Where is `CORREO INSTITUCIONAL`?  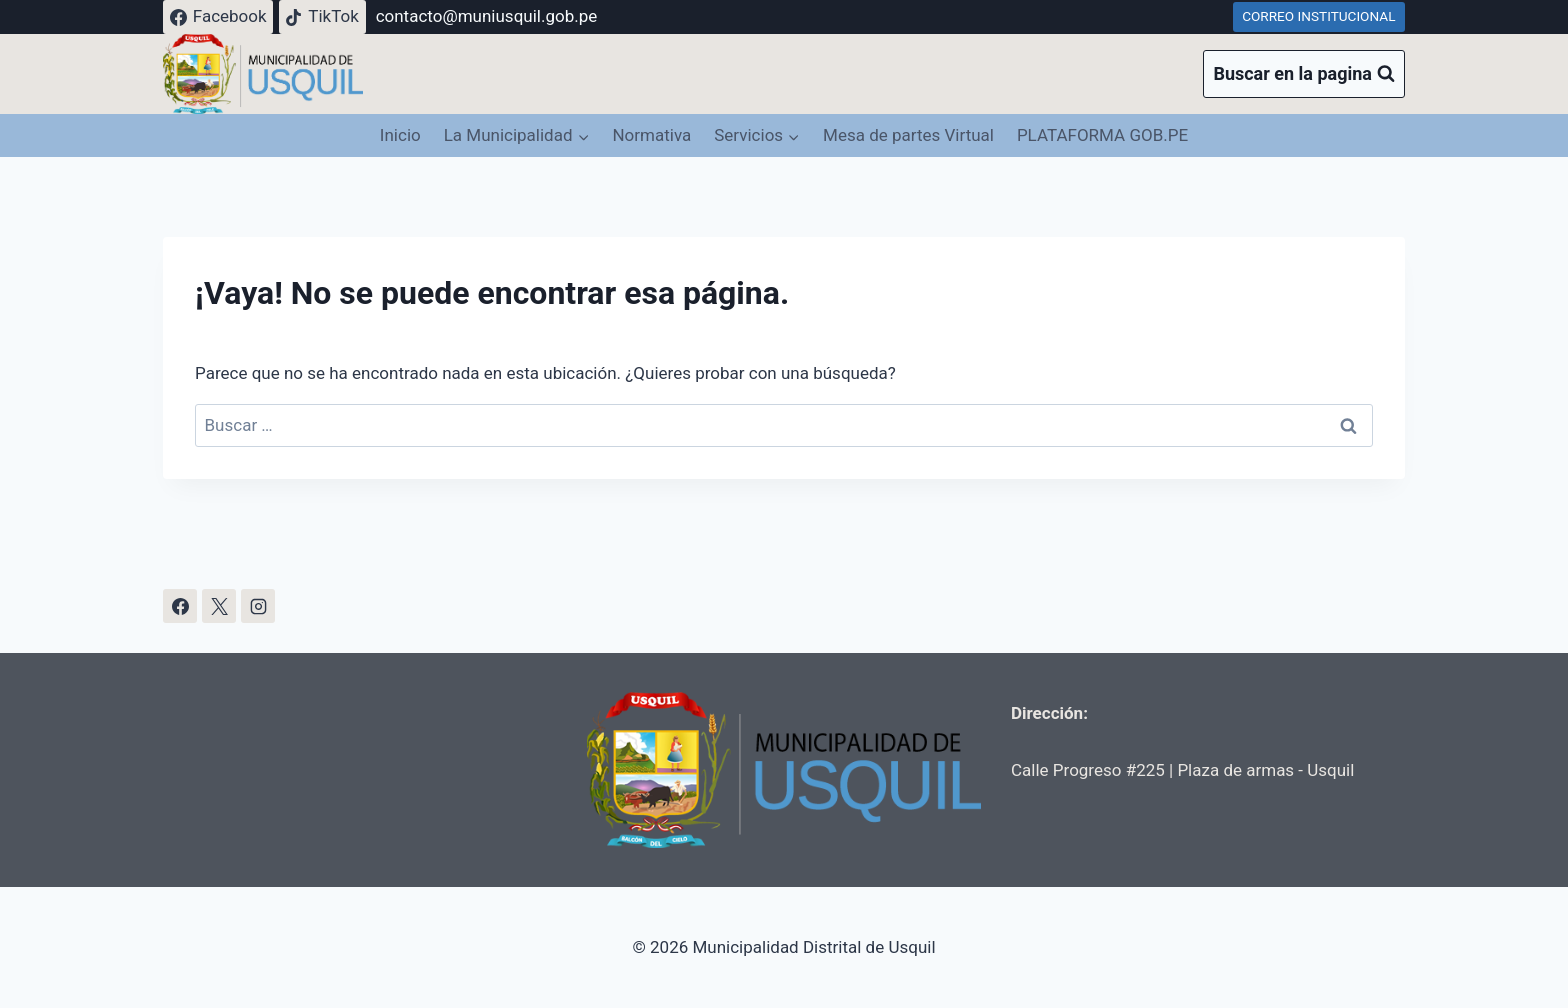 CORREO INSTITUCIONAL is located at coordinates (1318, 16).